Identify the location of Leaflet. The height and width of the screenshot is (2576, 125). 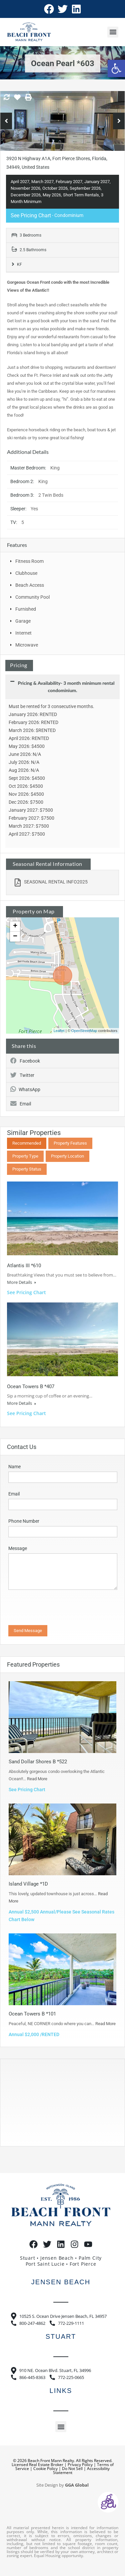
(59, 1031).